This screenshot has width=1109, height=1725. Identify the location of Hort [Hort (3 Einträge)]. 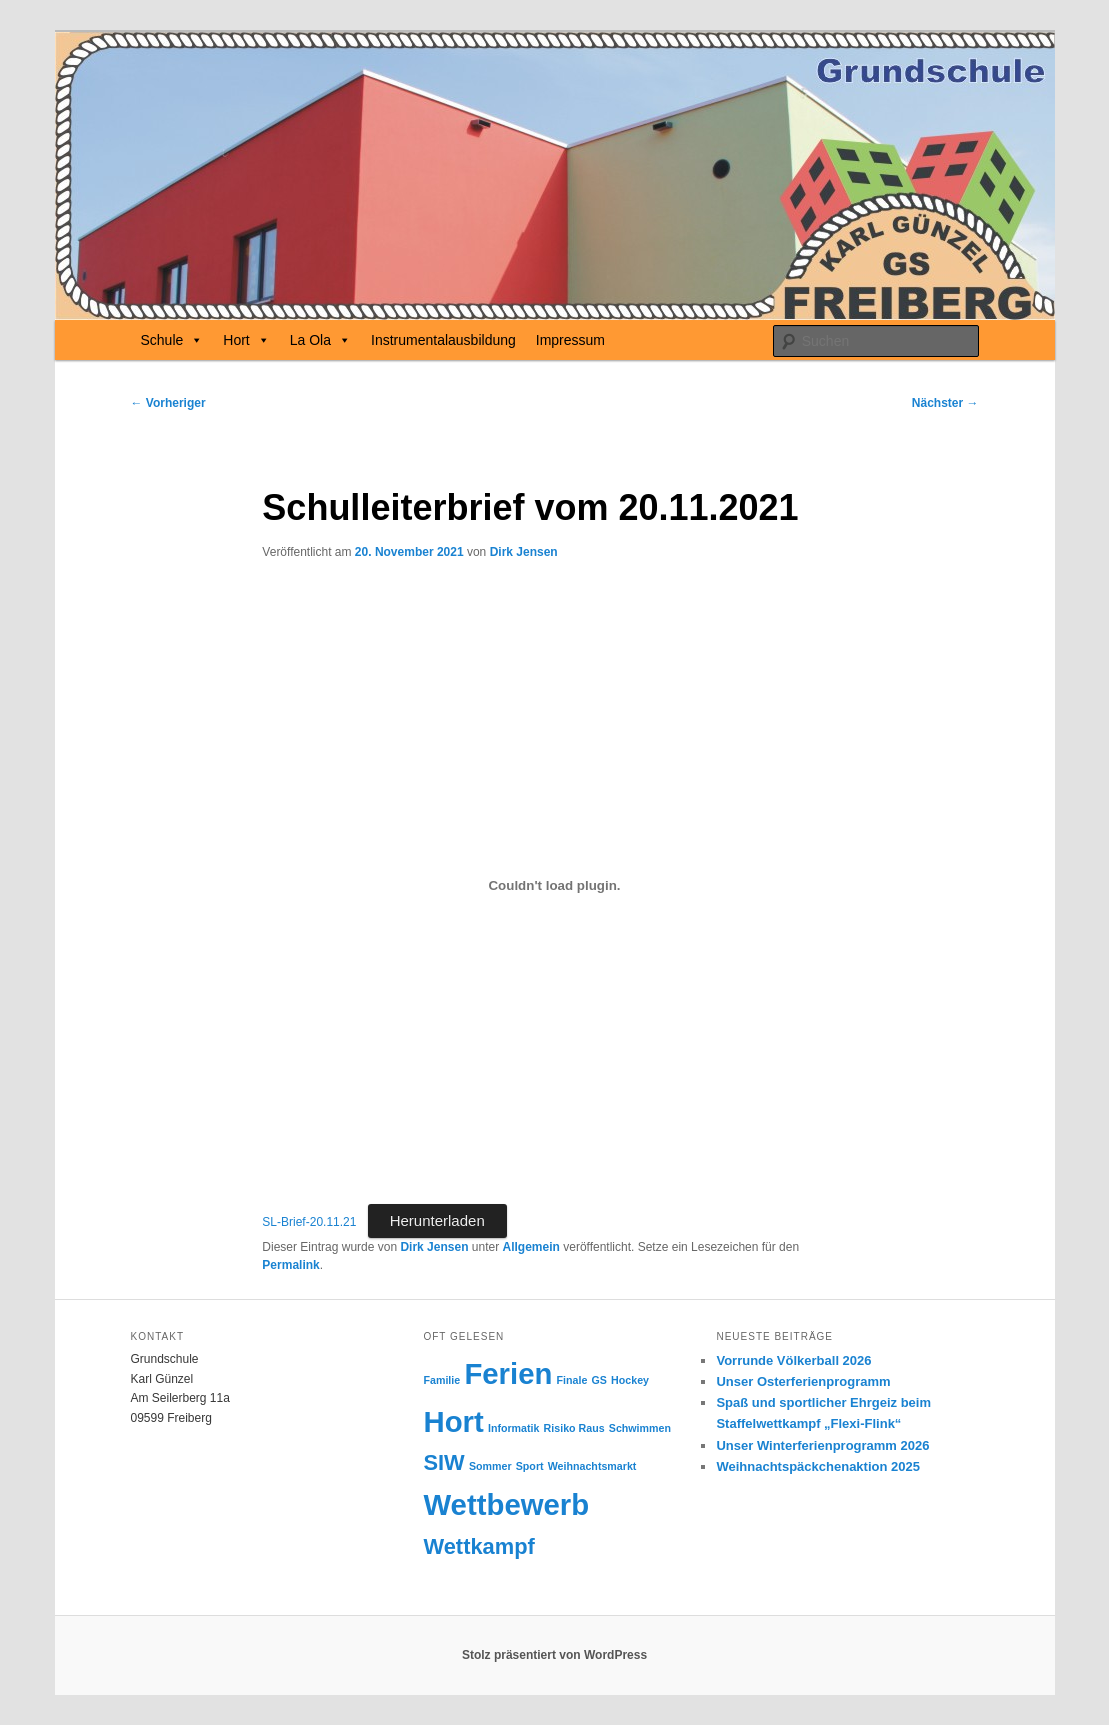
(453, 1421).